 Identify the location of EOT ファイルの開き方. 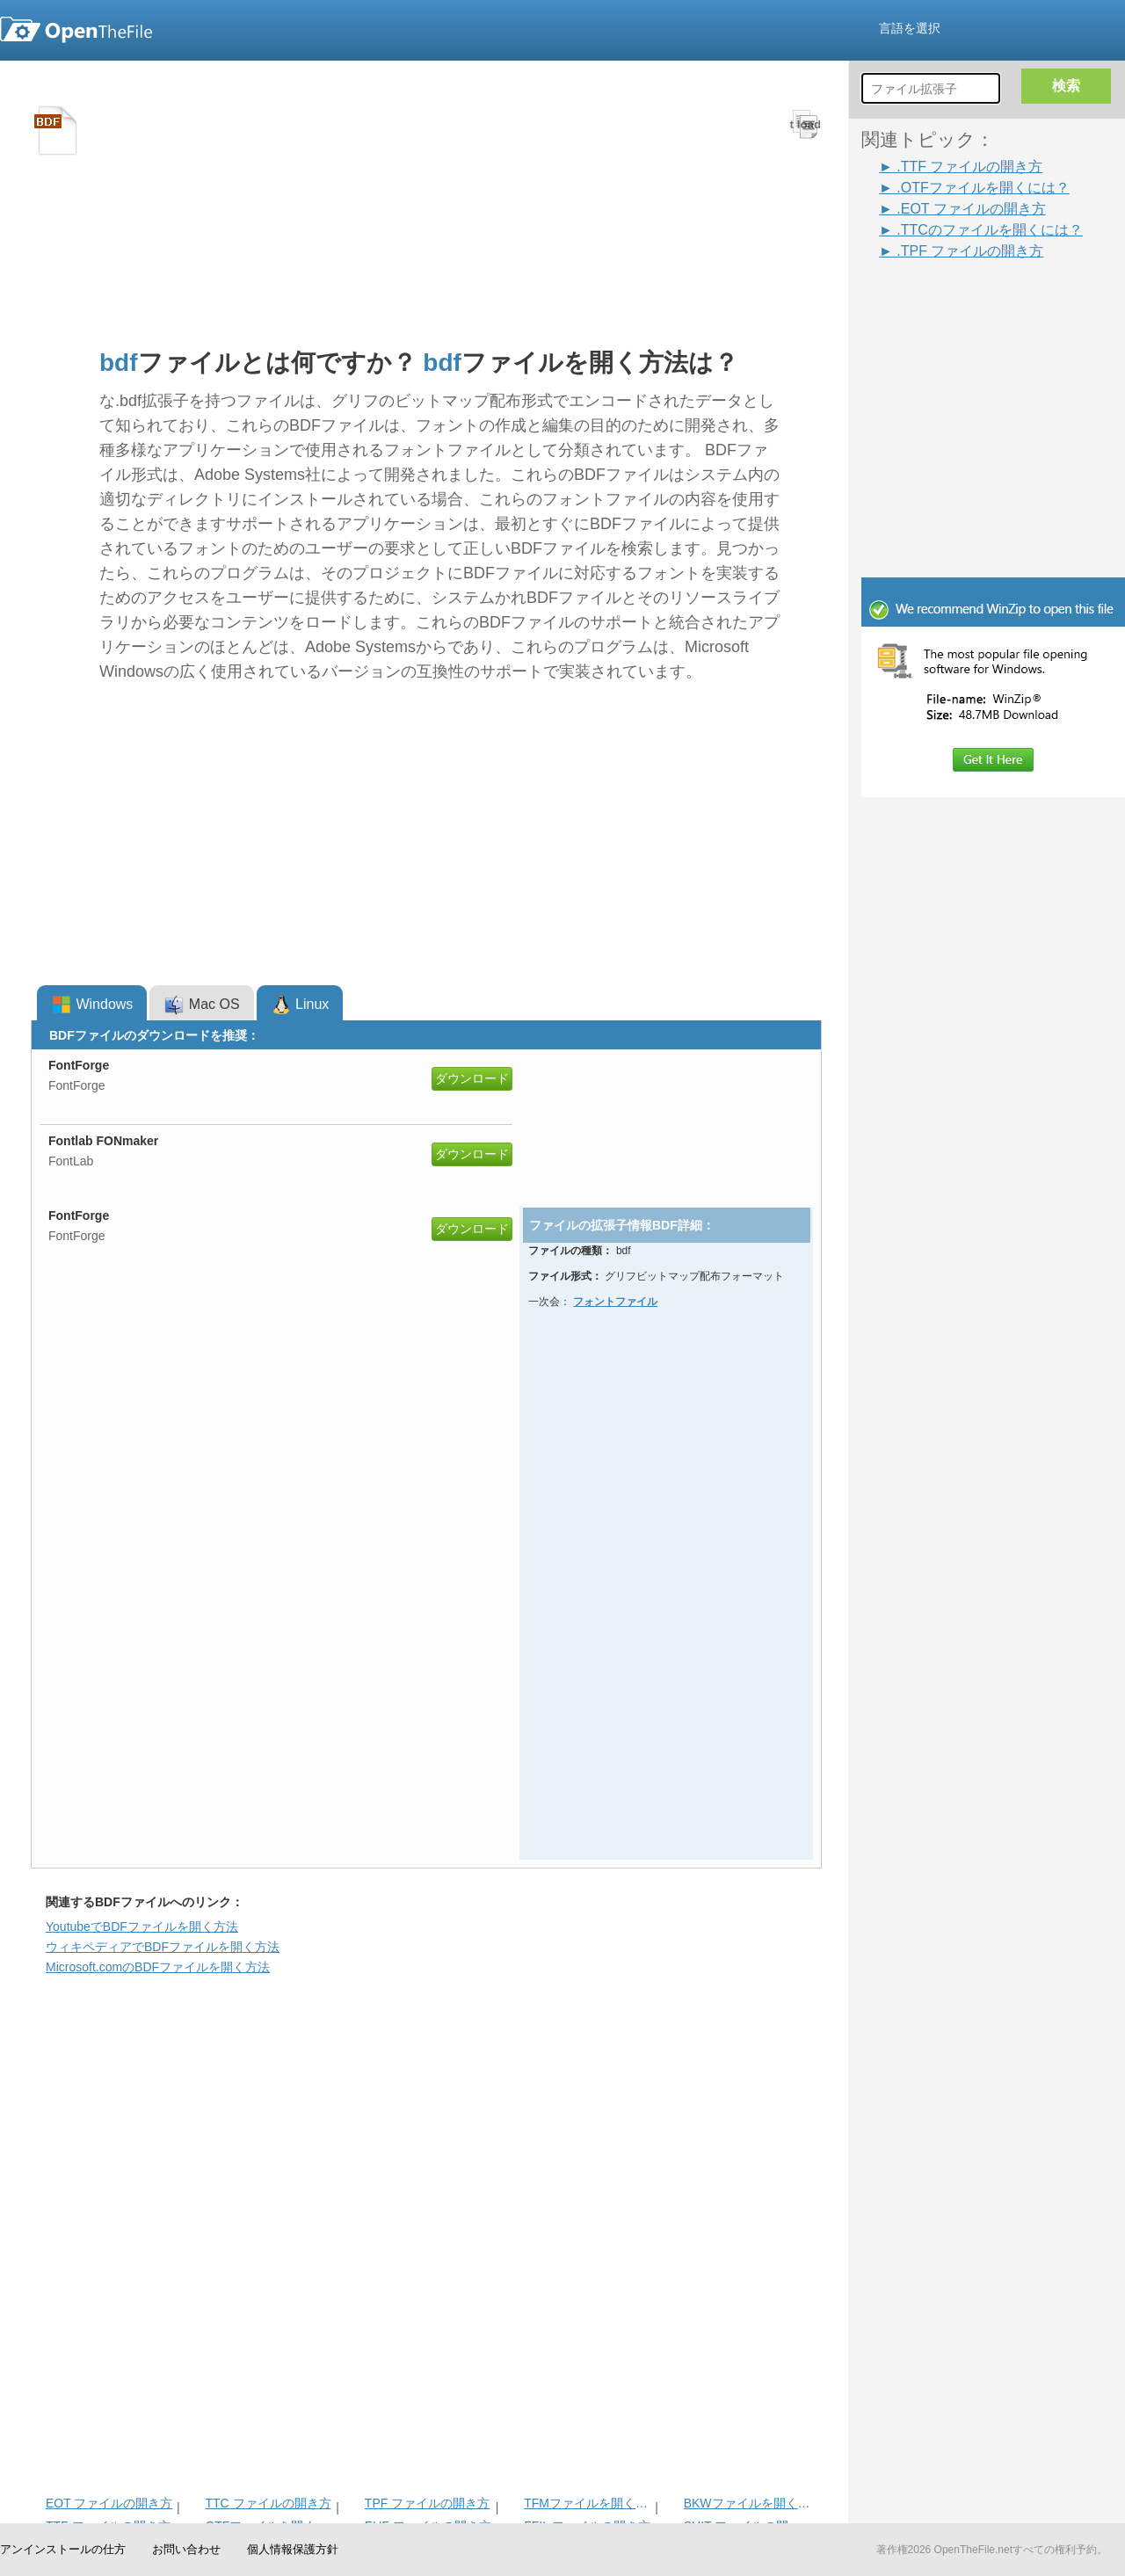
(109, 2503).